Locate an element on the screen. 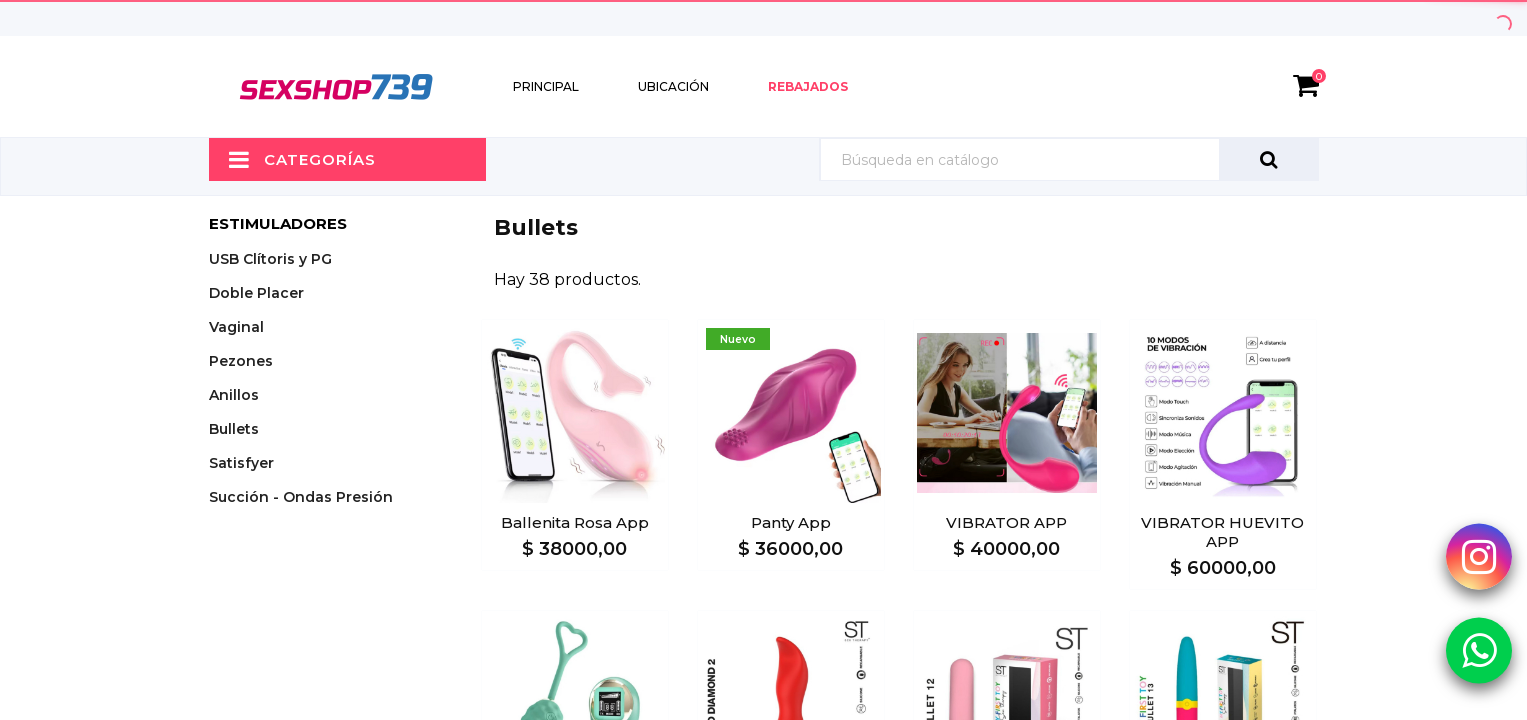 The image size is (1527, 720). Ballenita Rosa App is located at coordinates (575, 522).